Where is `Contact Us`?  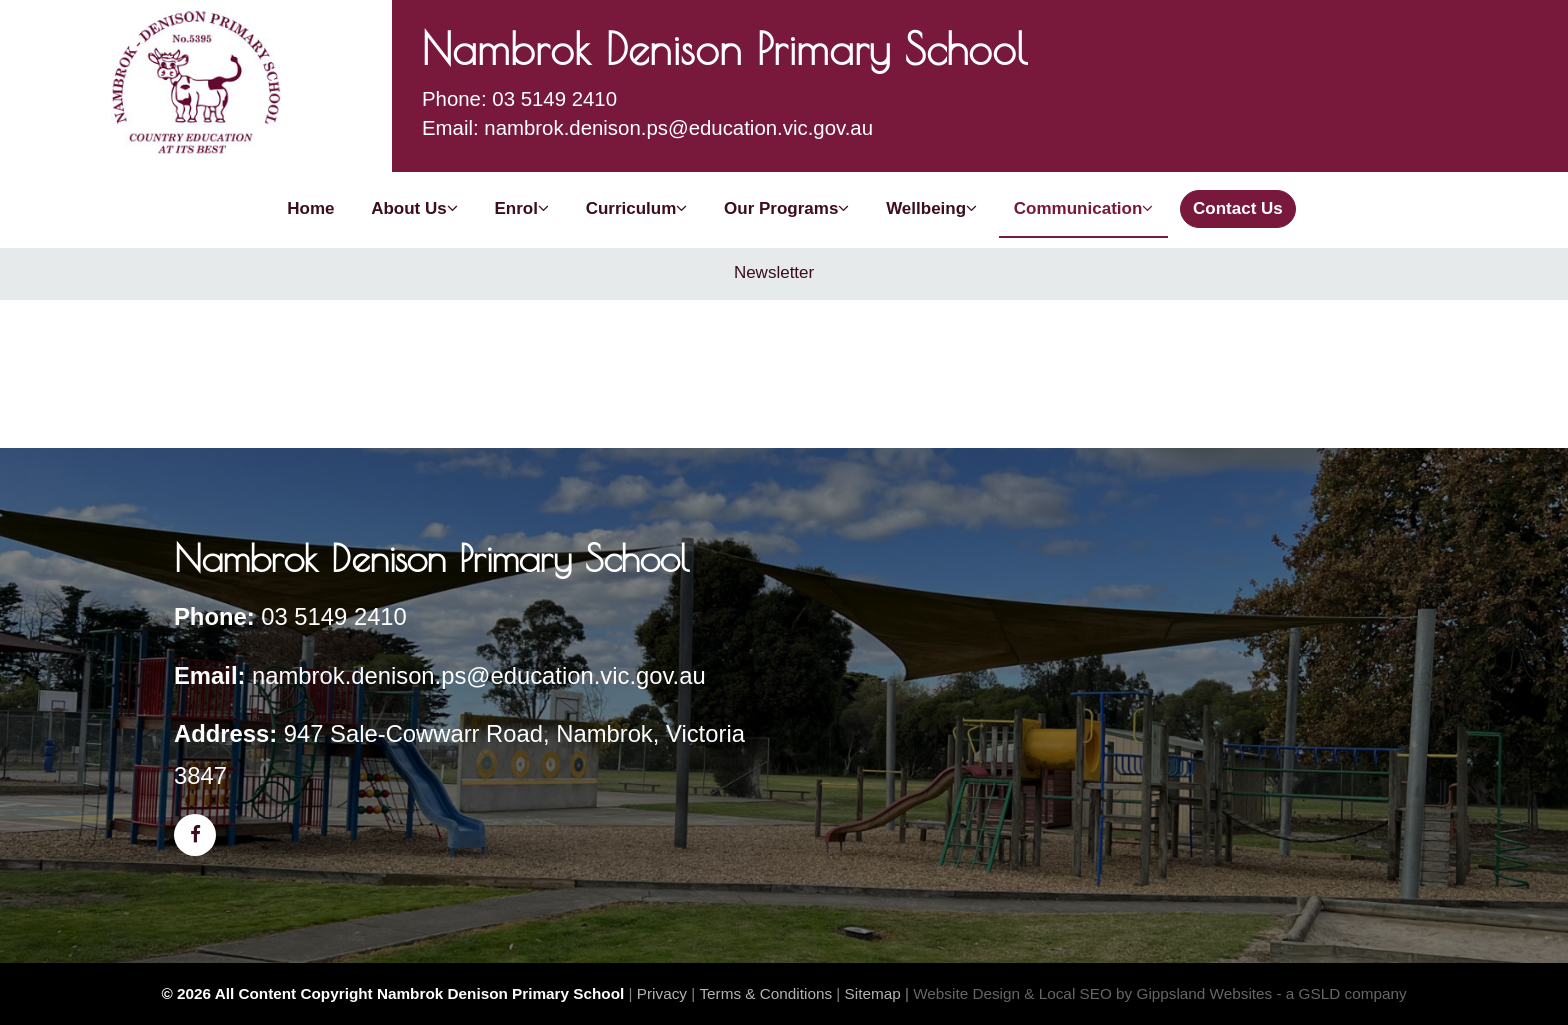 Contact Us is located at coordinates (1238, 208).